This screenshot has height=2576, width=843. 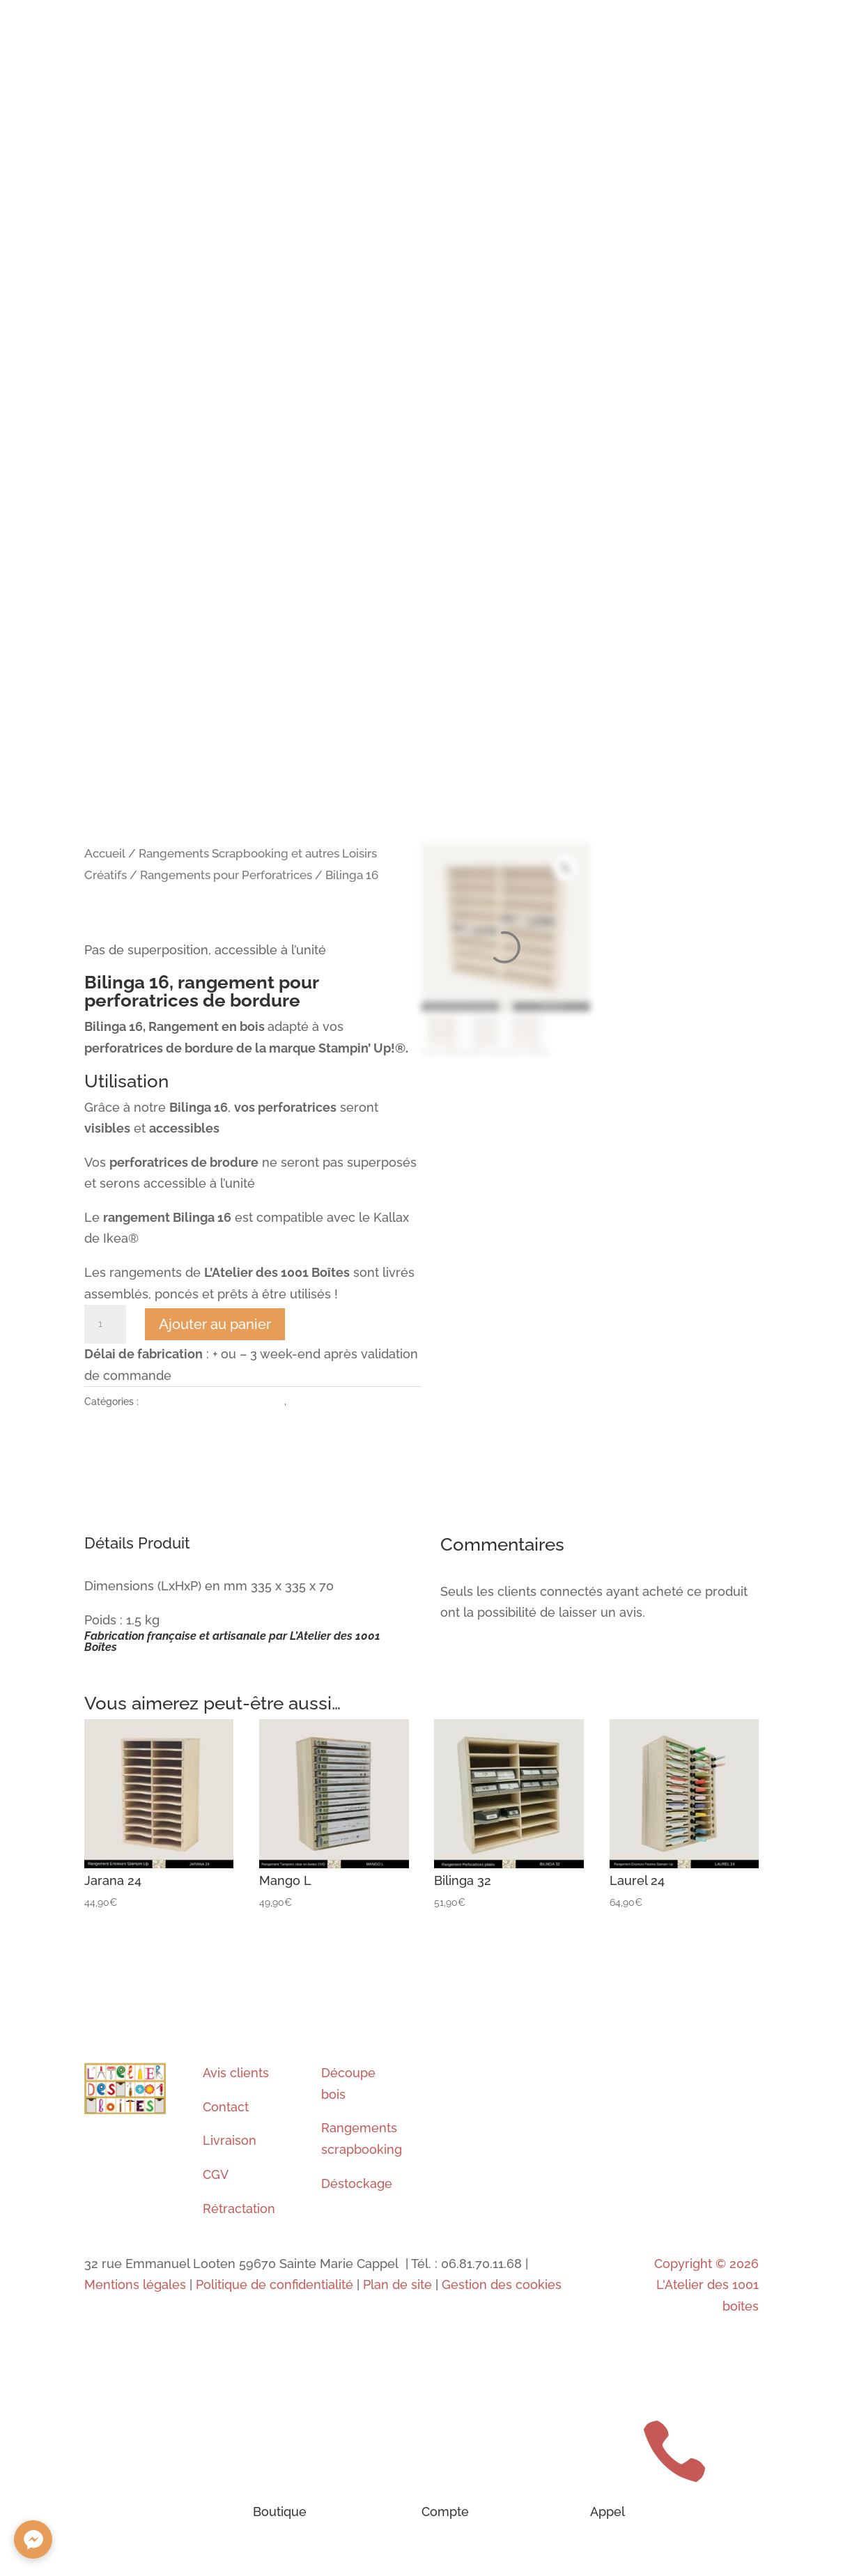 I want to click on CGV, so click(x=216, y=2174).